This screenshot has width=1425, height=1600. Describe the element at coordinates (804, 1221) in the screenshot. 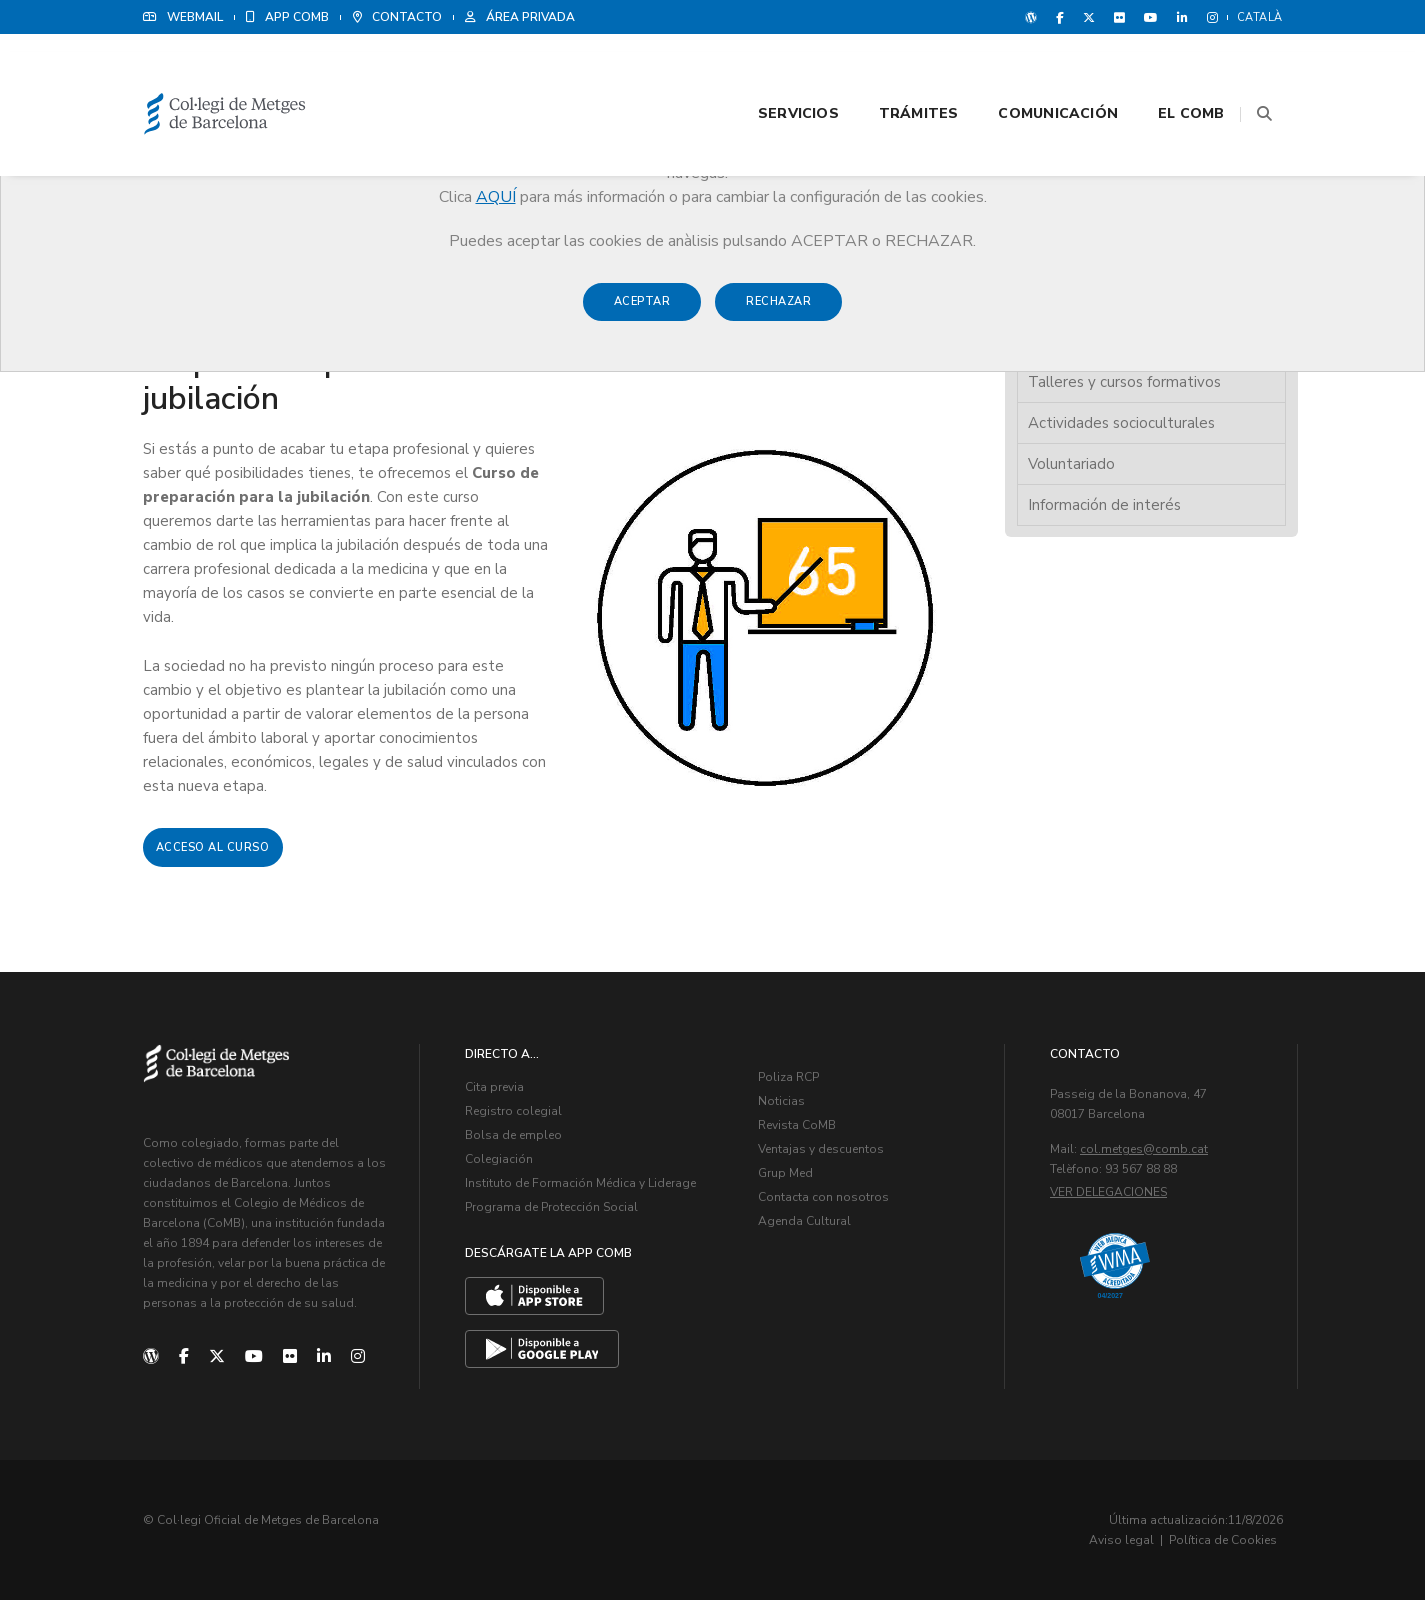

I see `Agenda Cultural` at that location.